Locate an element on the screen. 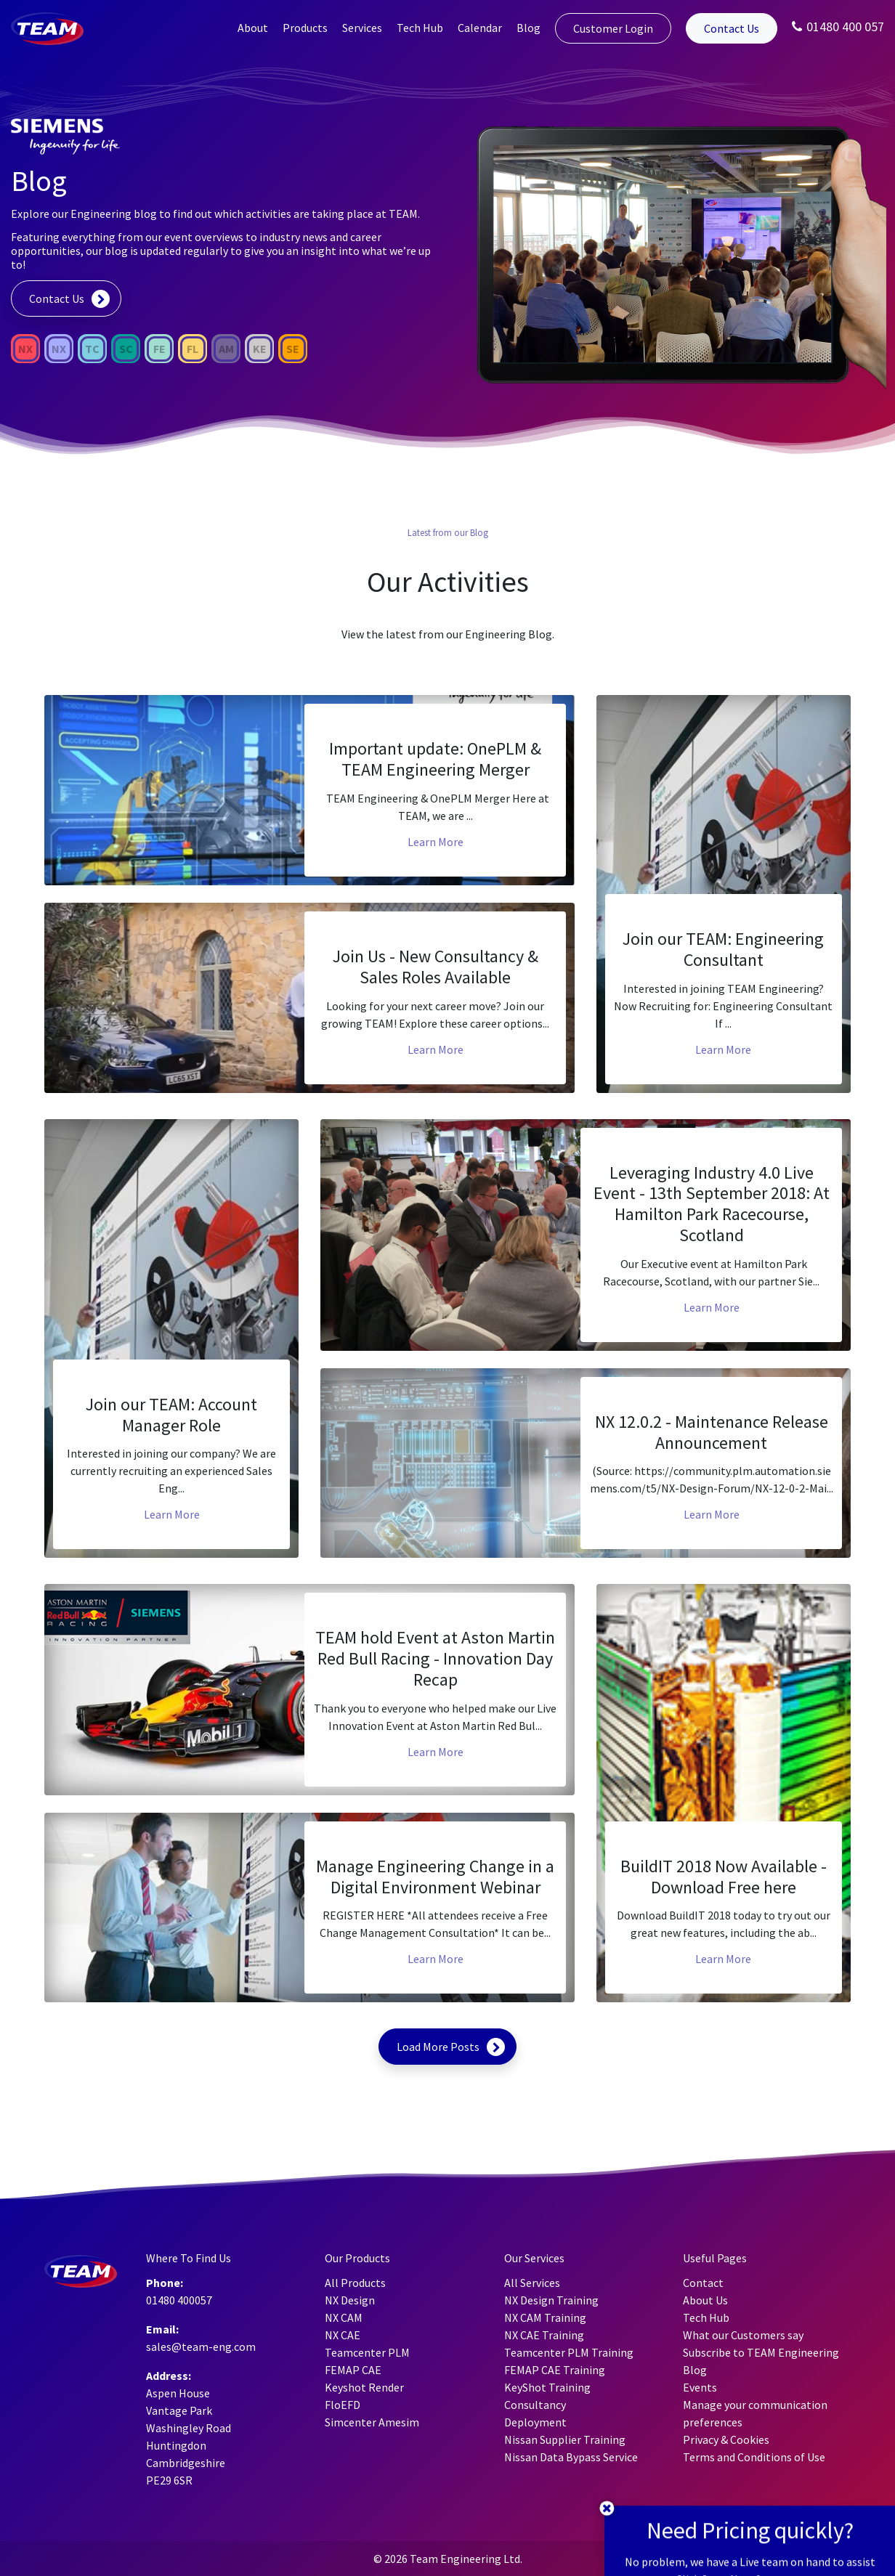 The height and width of the screenshot is (2576, 895). NX CAE is located at coordinates (342, 2335).